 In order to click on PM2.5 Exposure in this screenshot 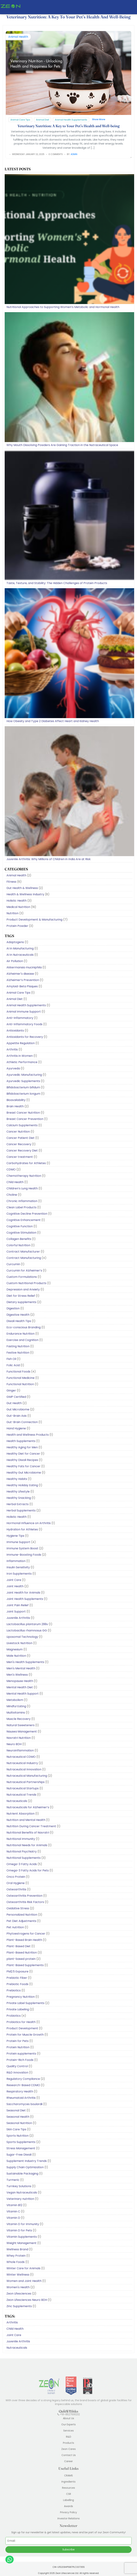, I will do `click(17, 1971)`.